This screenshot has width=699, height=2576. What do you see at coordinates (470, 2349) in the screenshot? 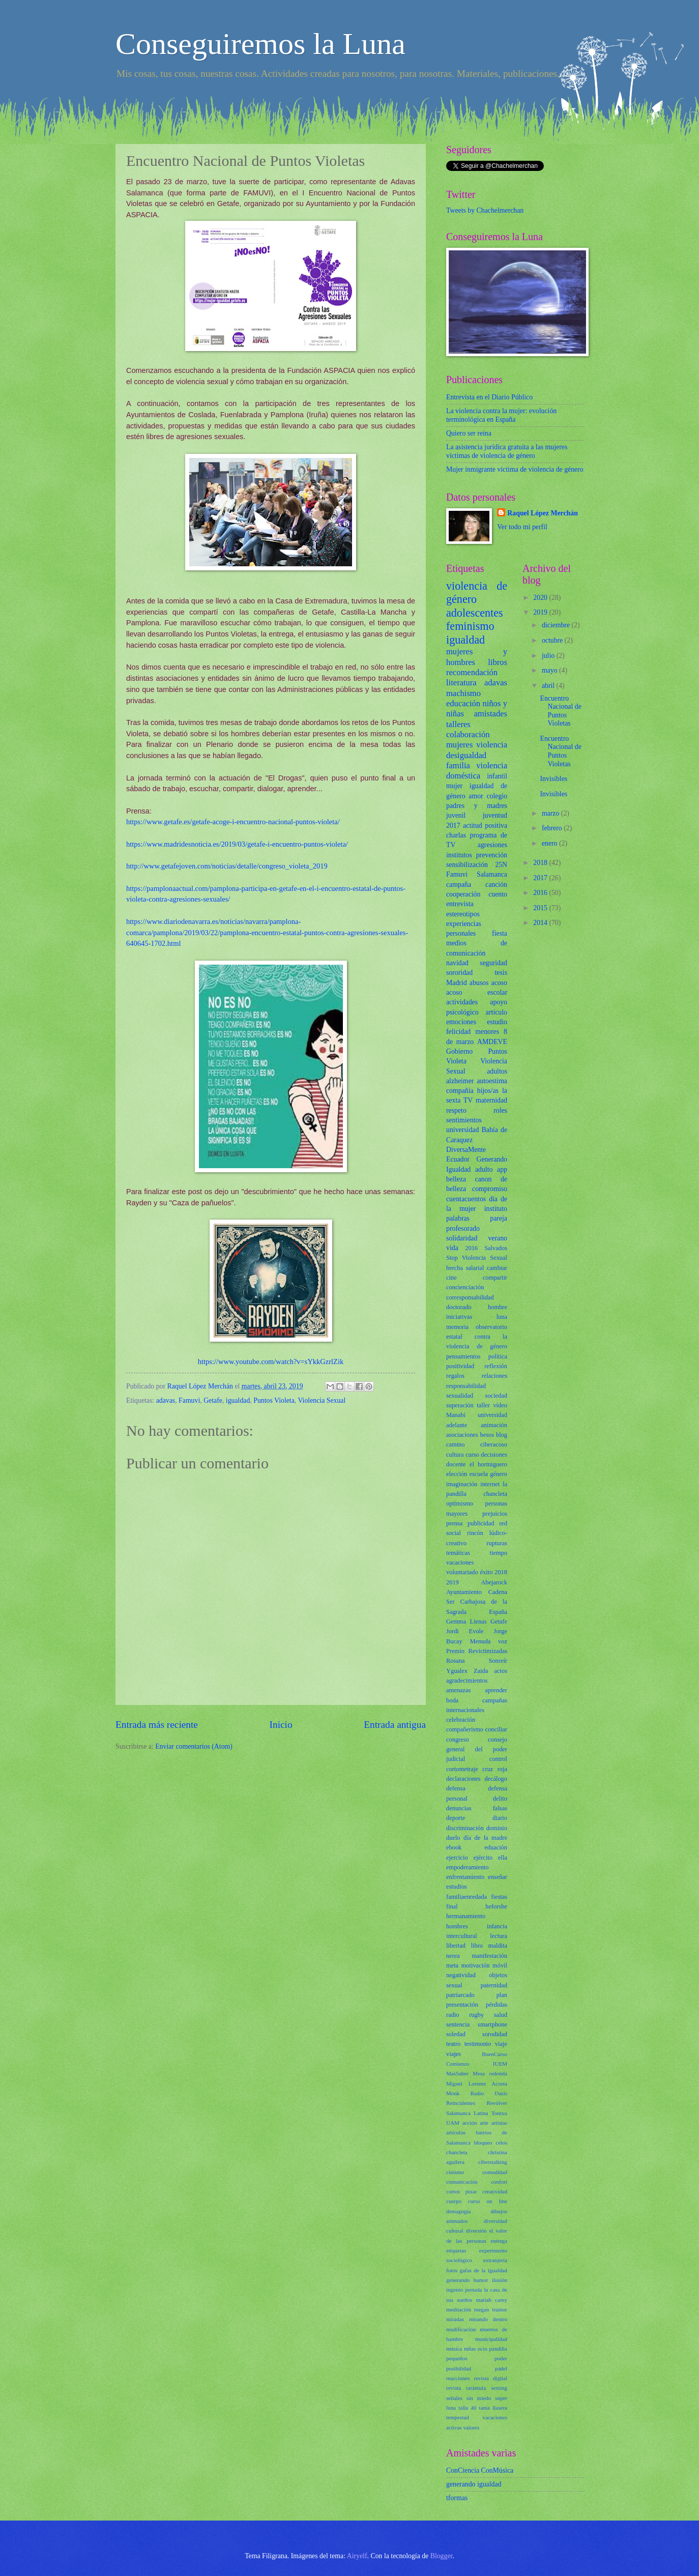
I see `niñas` at bounding box center [470, 2349].